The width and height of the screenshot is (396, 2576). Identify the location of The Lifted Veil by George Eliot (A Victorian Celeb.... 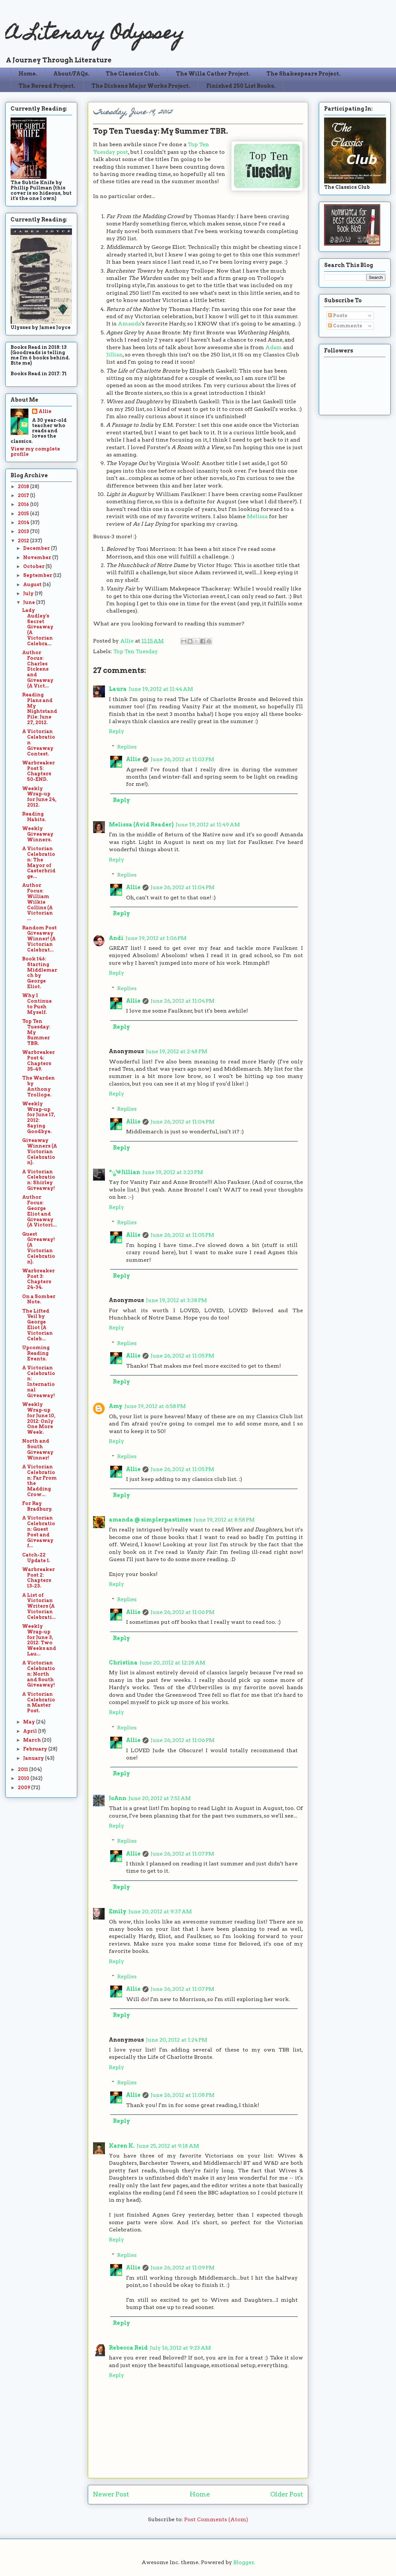
(37, 1324).